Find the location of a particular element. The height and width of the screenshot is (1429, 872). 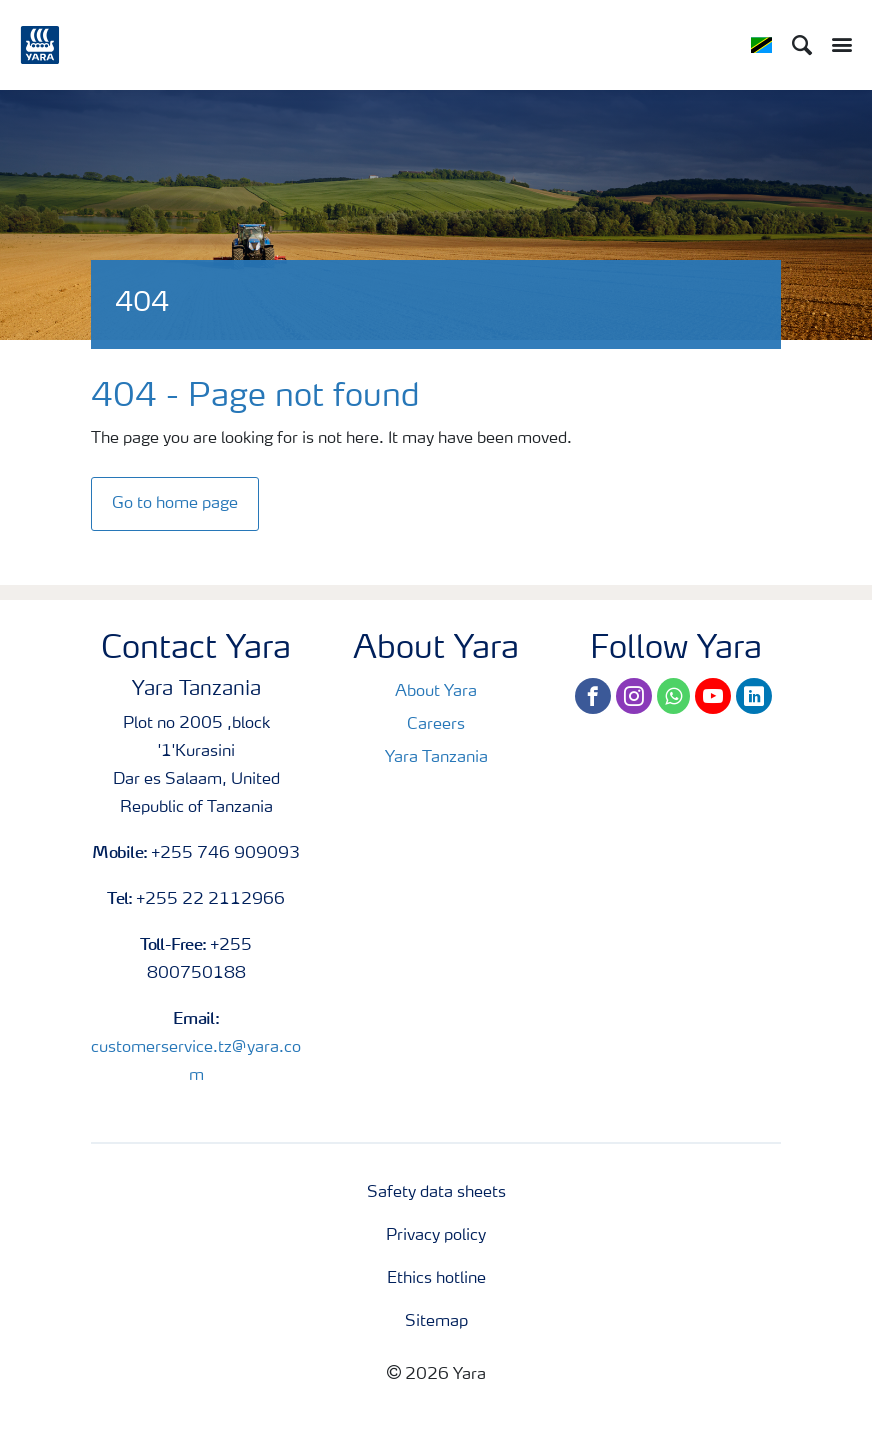

[Toggle country language navigation] is located at coordinates (761, 45).